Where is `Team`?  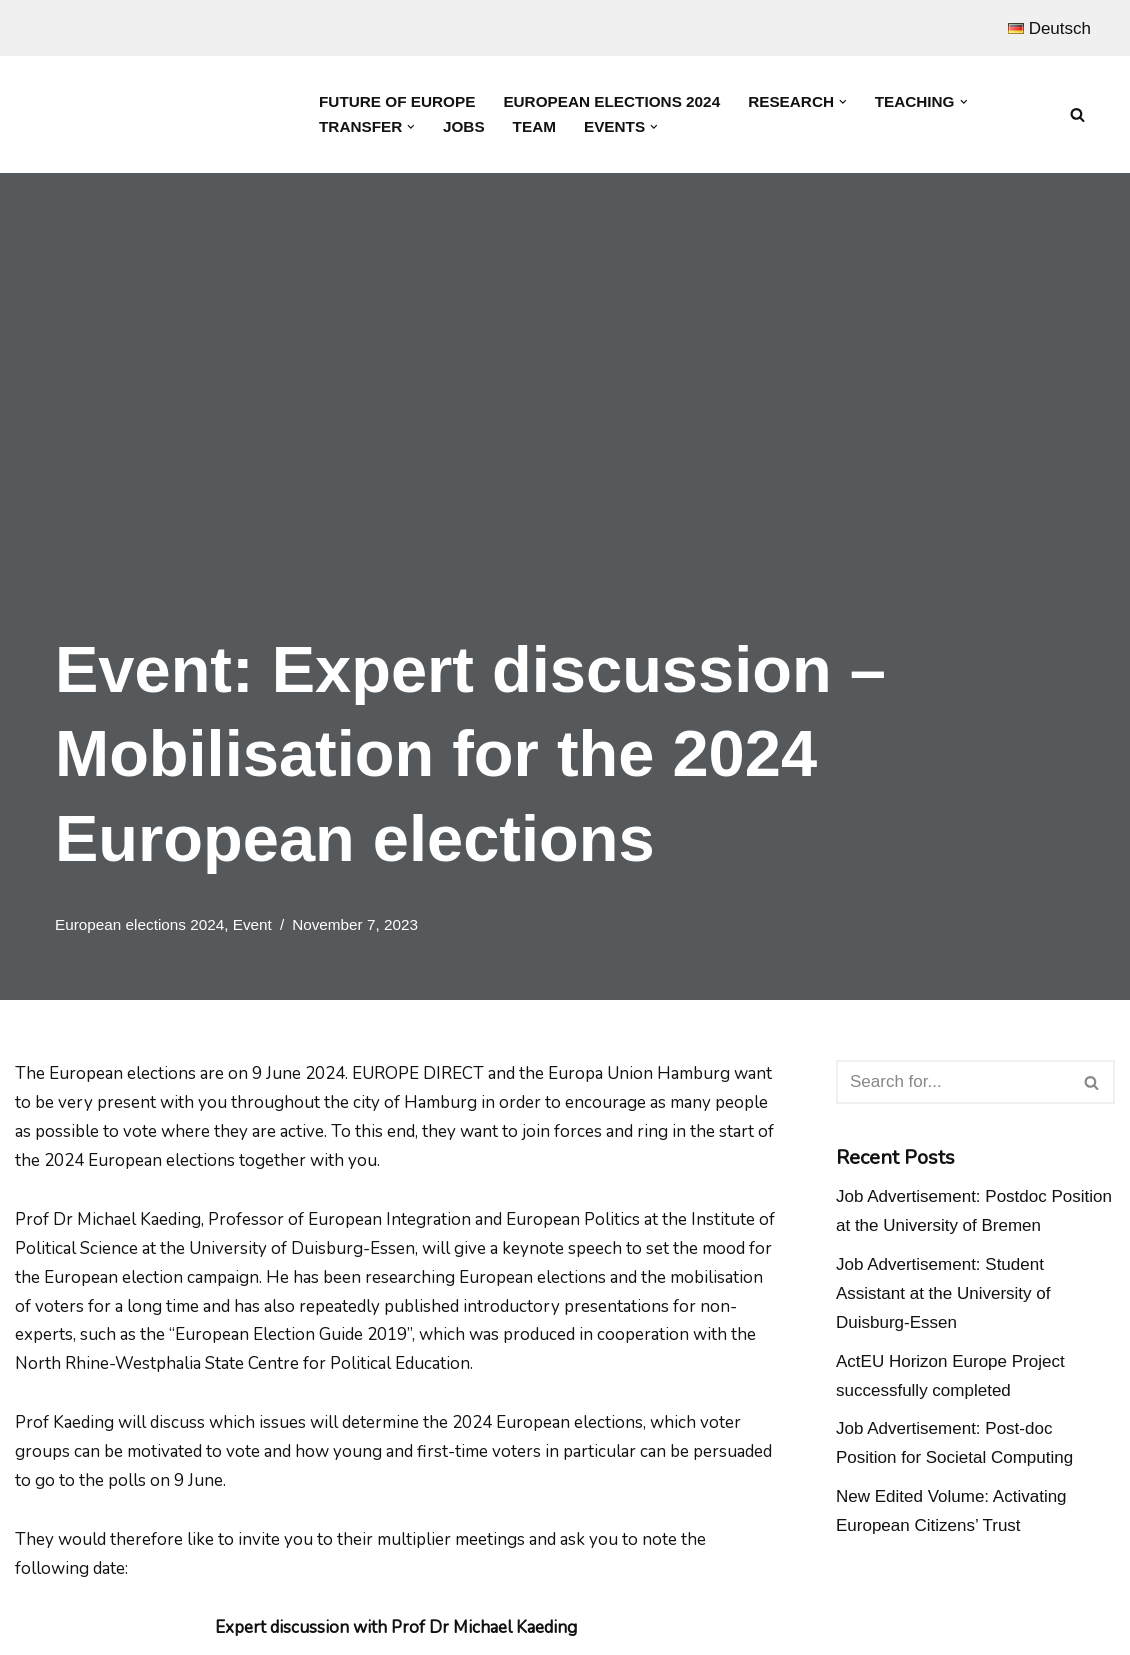 Team is located at coordinates (534, 126).